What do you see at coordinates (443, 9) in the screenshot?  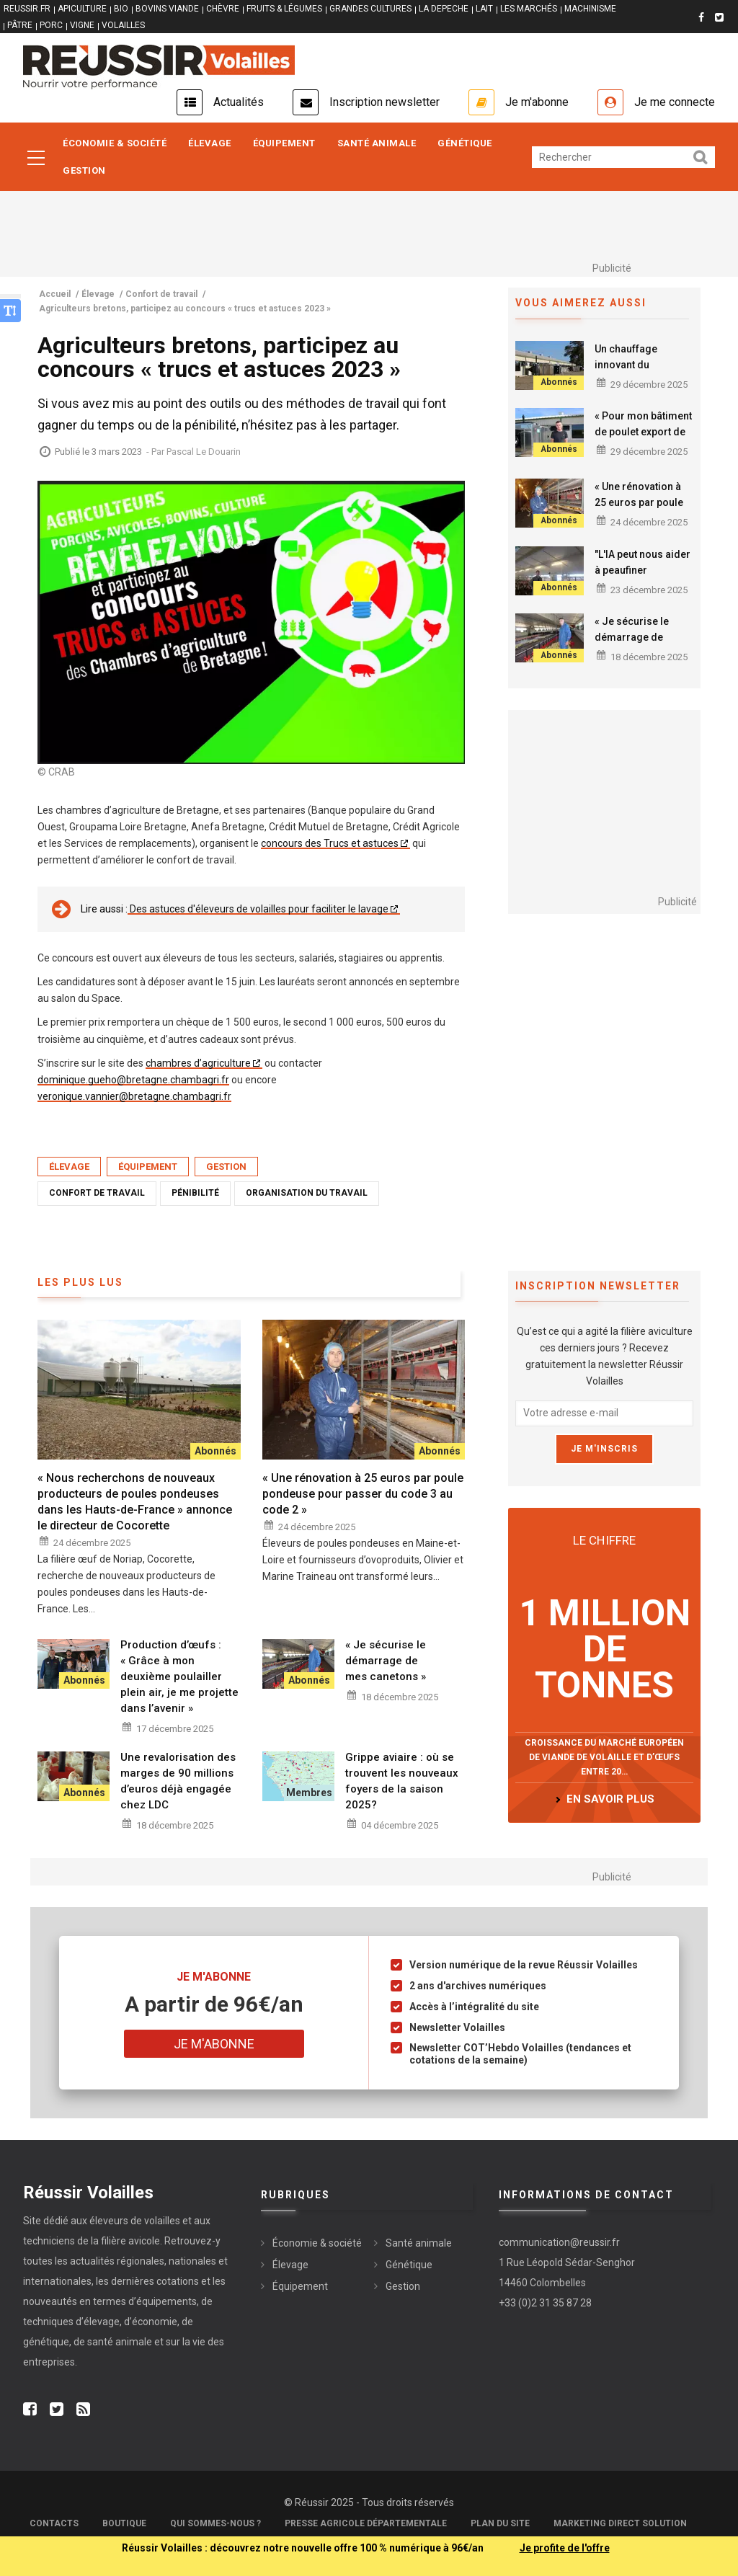 I see `LA DEPECHE` at bounding box center [443, 9].